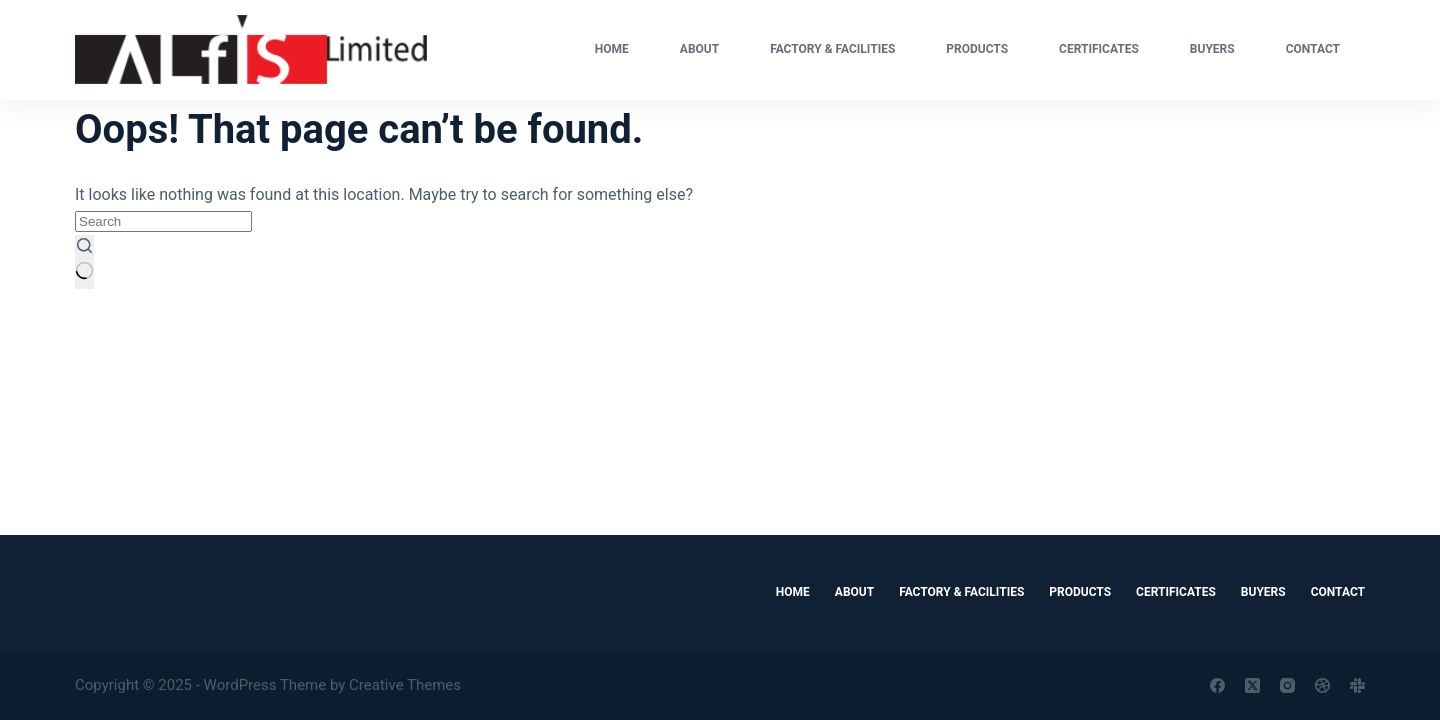 This screenshot has width=1440, height=720. Describe the element at coordinates (1322, 685) in the screenshot. I see `[Dribbble]` at that location.